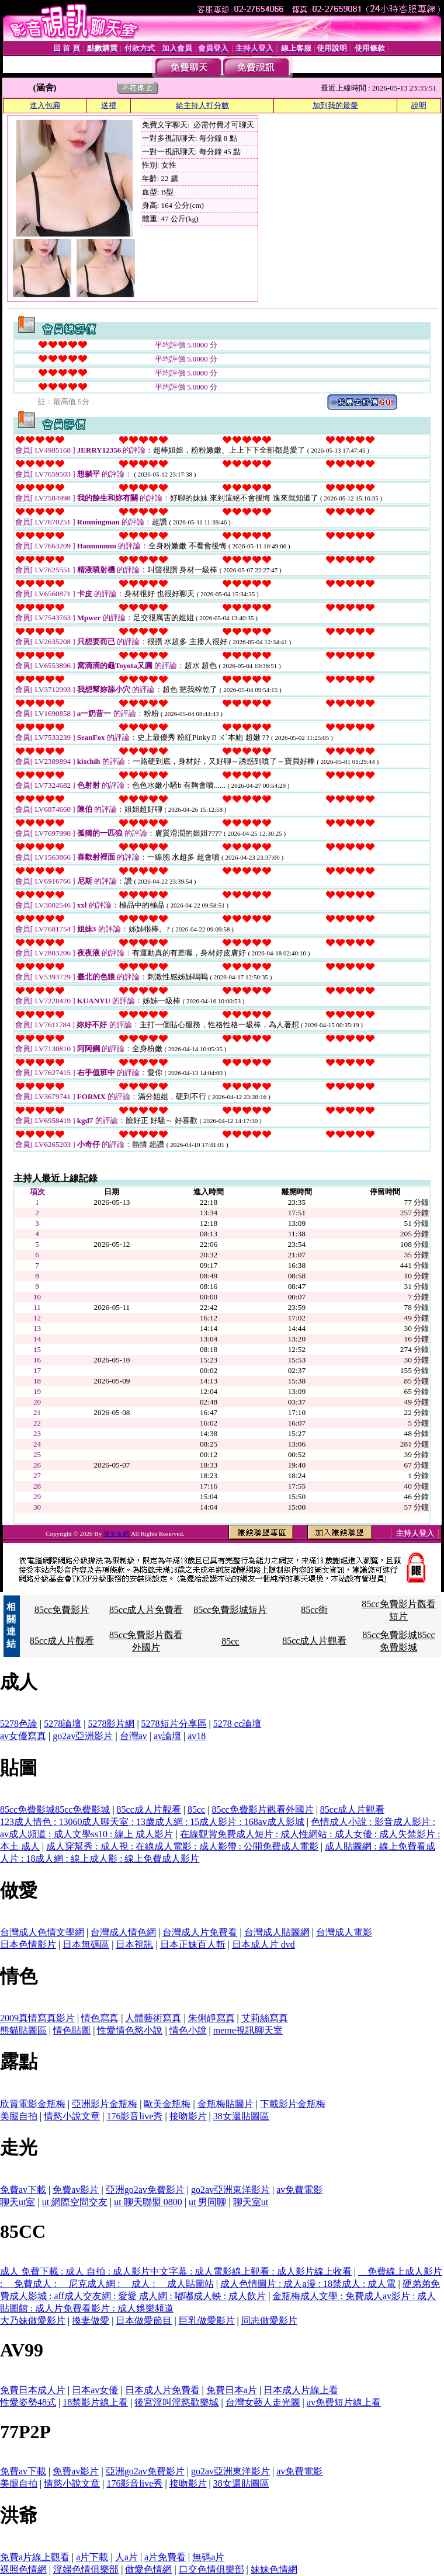  I want to click on 台灣成人電影, so click(344, 1932).